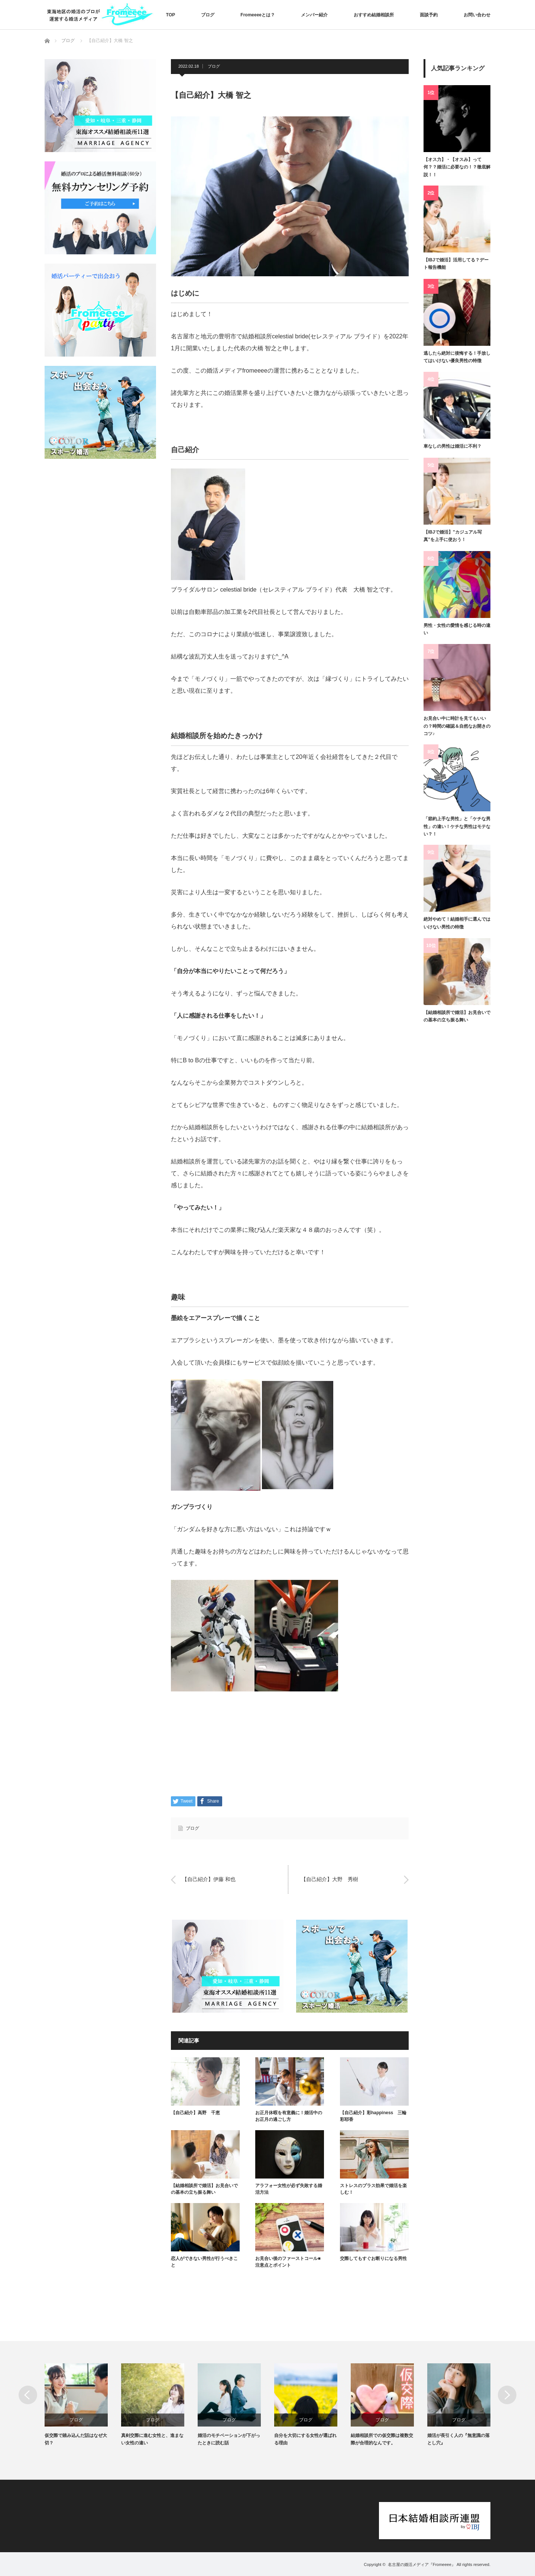 This screenshot has width=535, height=2576. What do you see at coordinates (477, 14) in the screenshot?
I see `お問い合わせ` at bounding box center [477, 14].